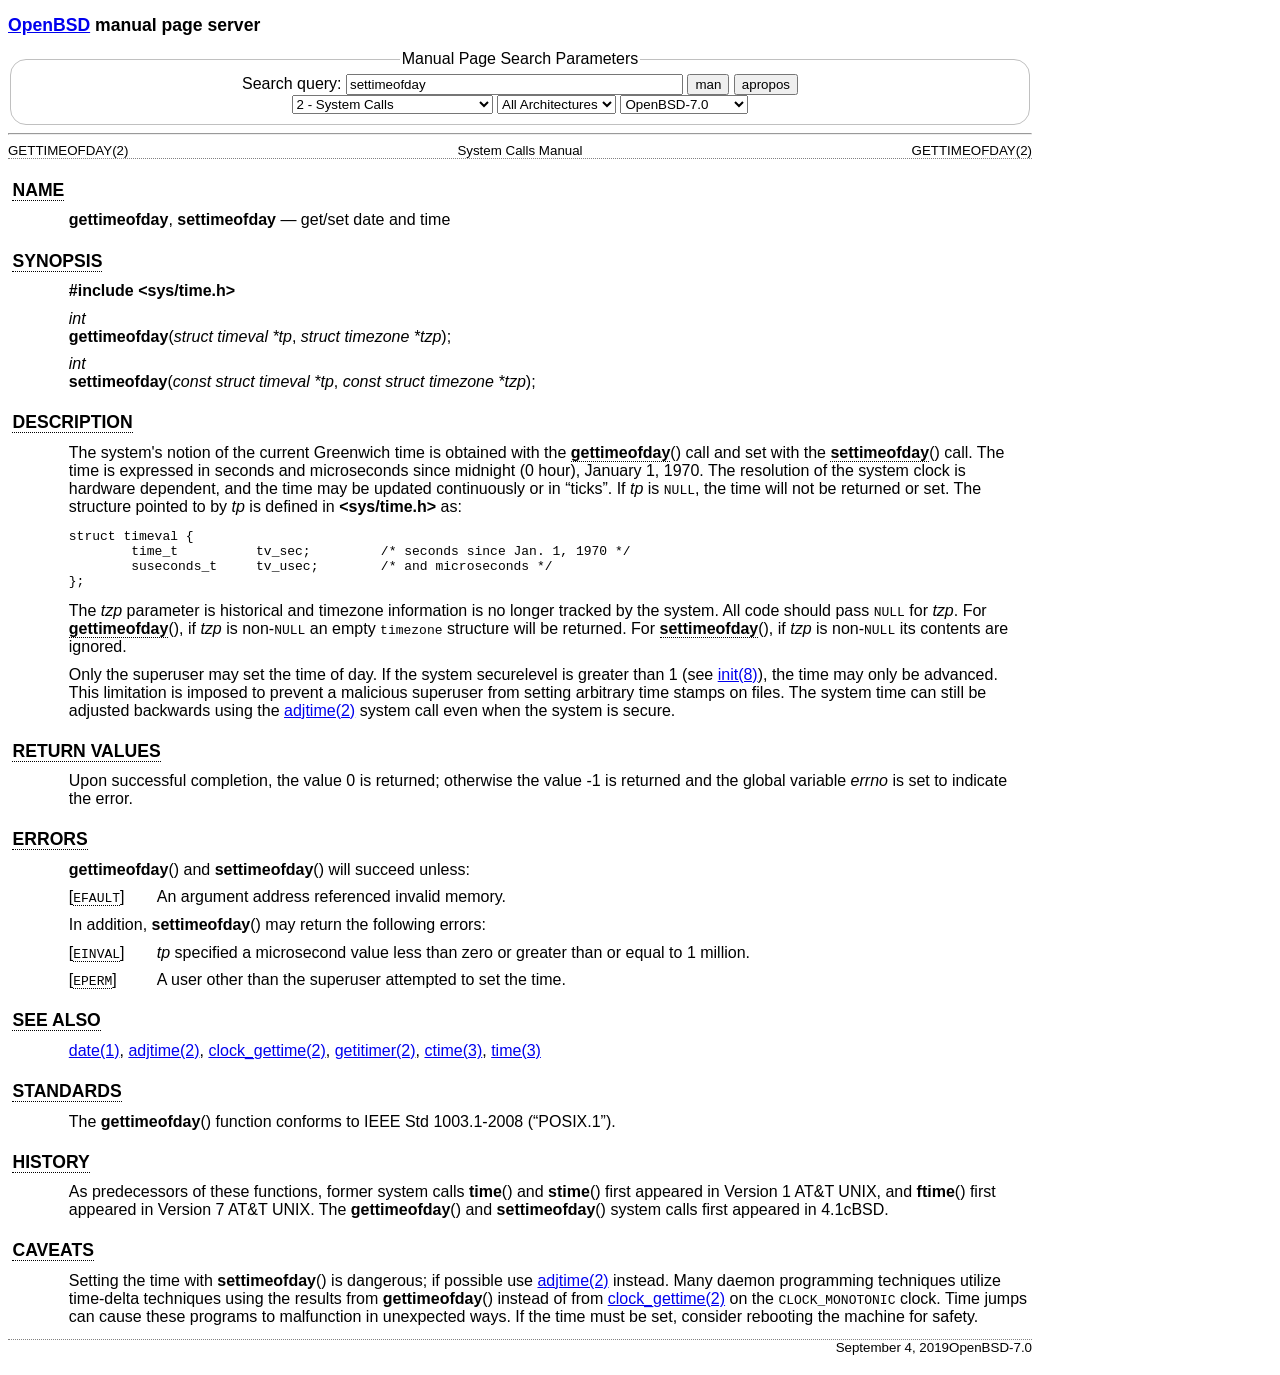  What do you see at coordinates (187, 290) in the screenshot?
I see `sys/time.h` at bounding box center [187, 290].